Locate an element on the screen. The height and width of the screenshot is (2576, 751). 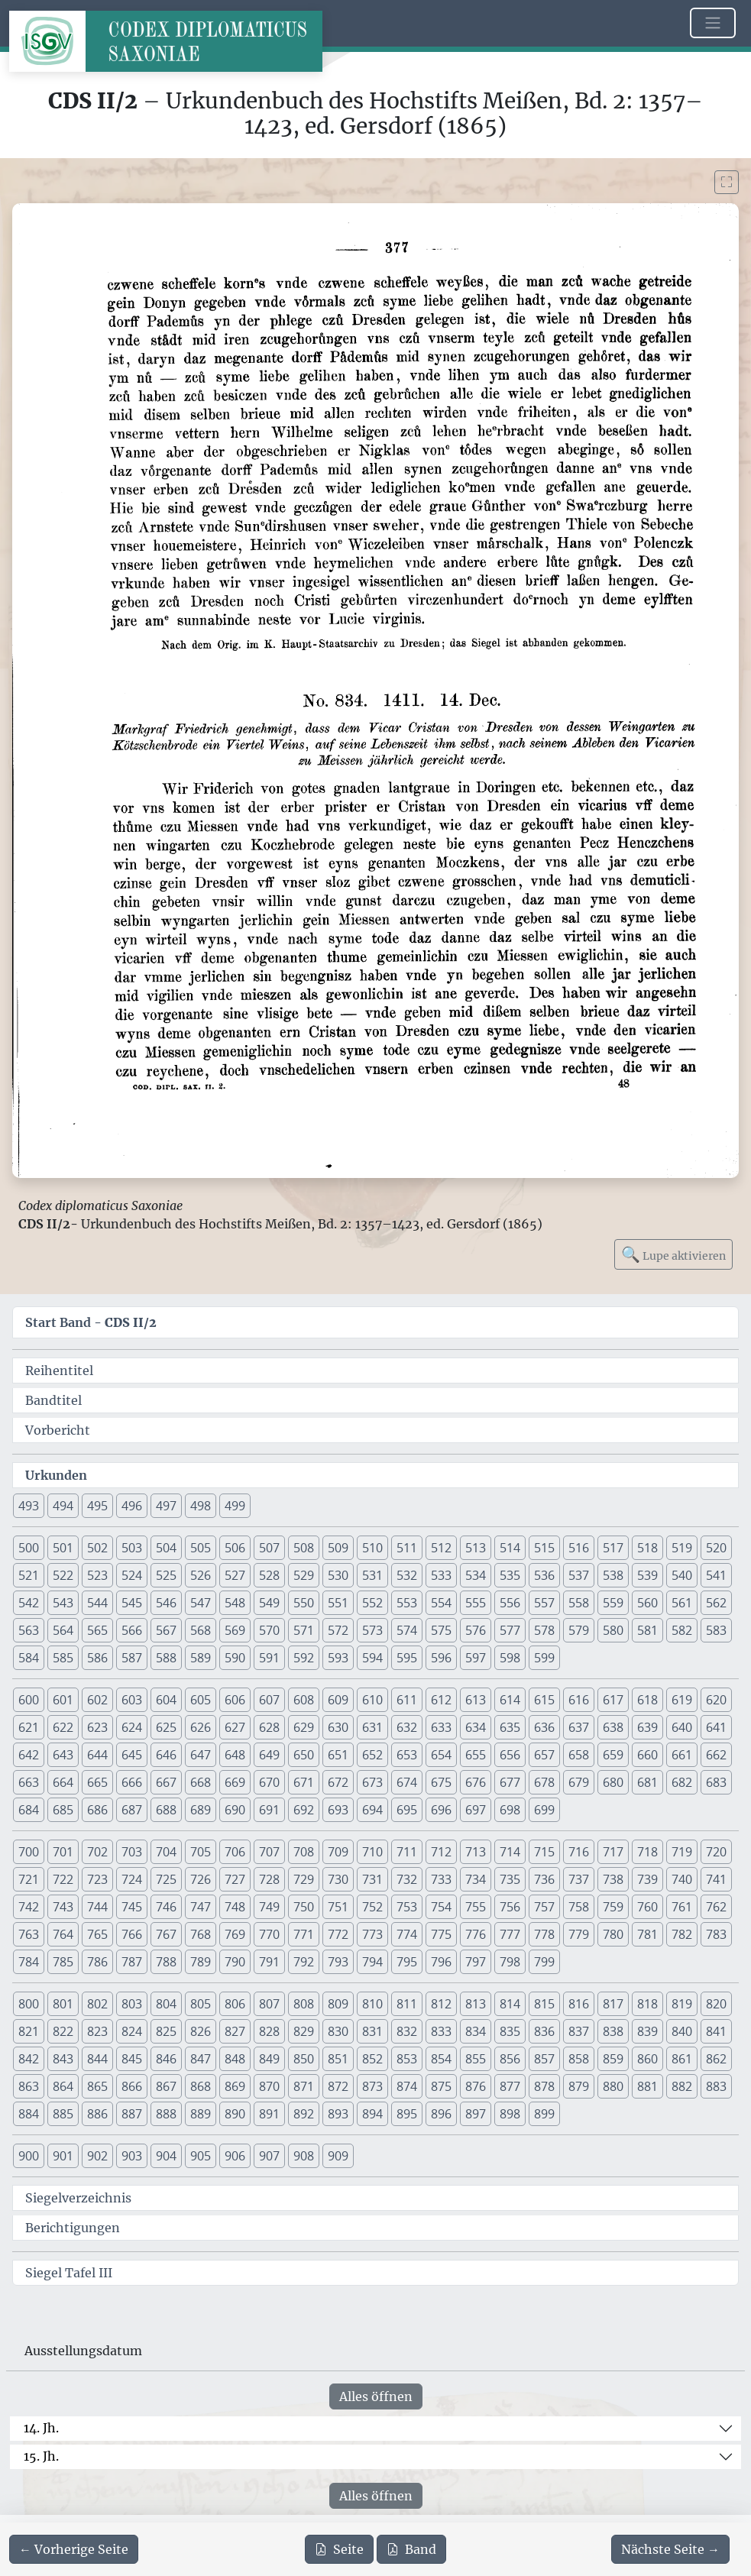
641 [button] is located at coordinates (716, 1727).